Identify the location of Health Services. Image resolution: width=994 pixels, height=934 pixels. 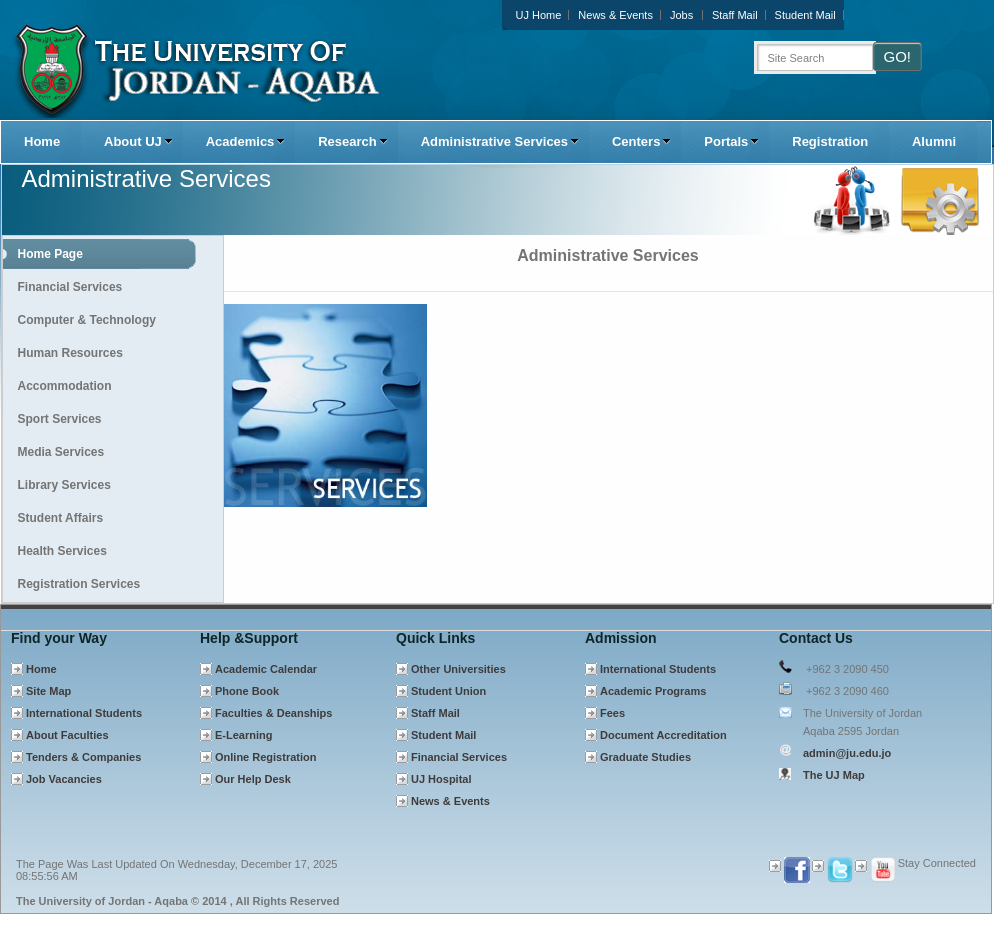
(62, 551).